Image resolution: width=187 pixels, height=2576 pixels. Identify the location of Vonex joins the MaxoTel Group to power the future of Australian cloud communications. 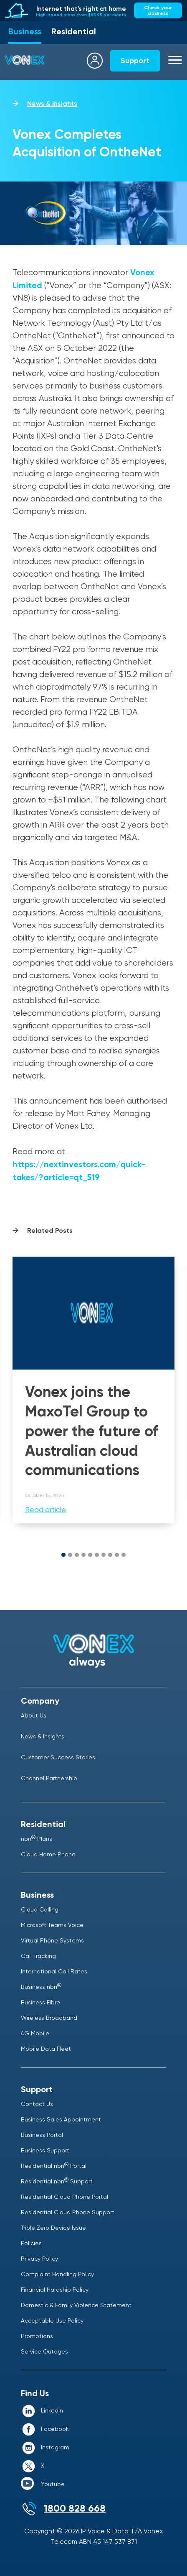
(91, 1431).